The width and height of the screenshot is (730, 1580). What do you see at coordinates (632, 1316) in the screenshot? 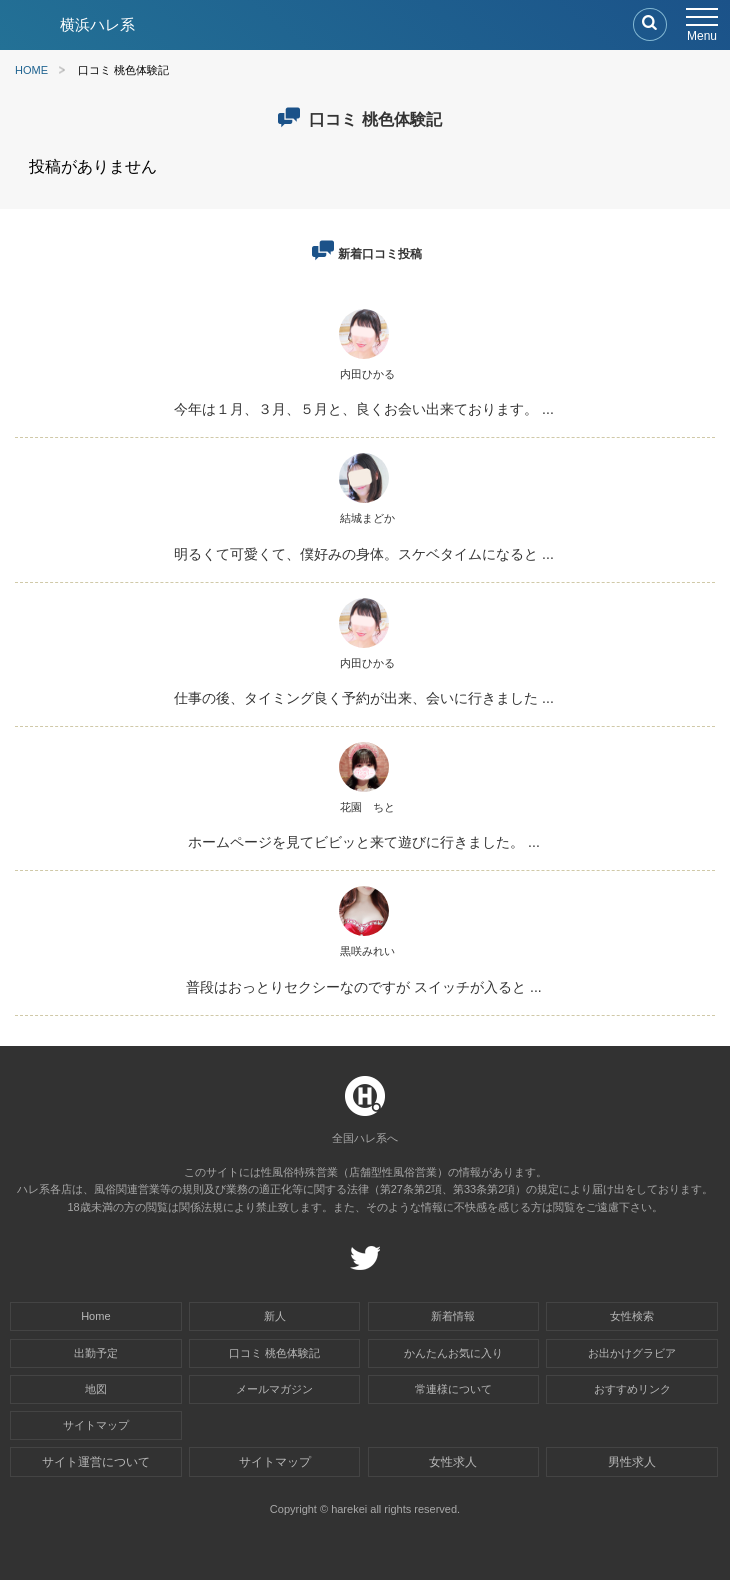
I see `女性検索` at bounding box center [632, 1316].